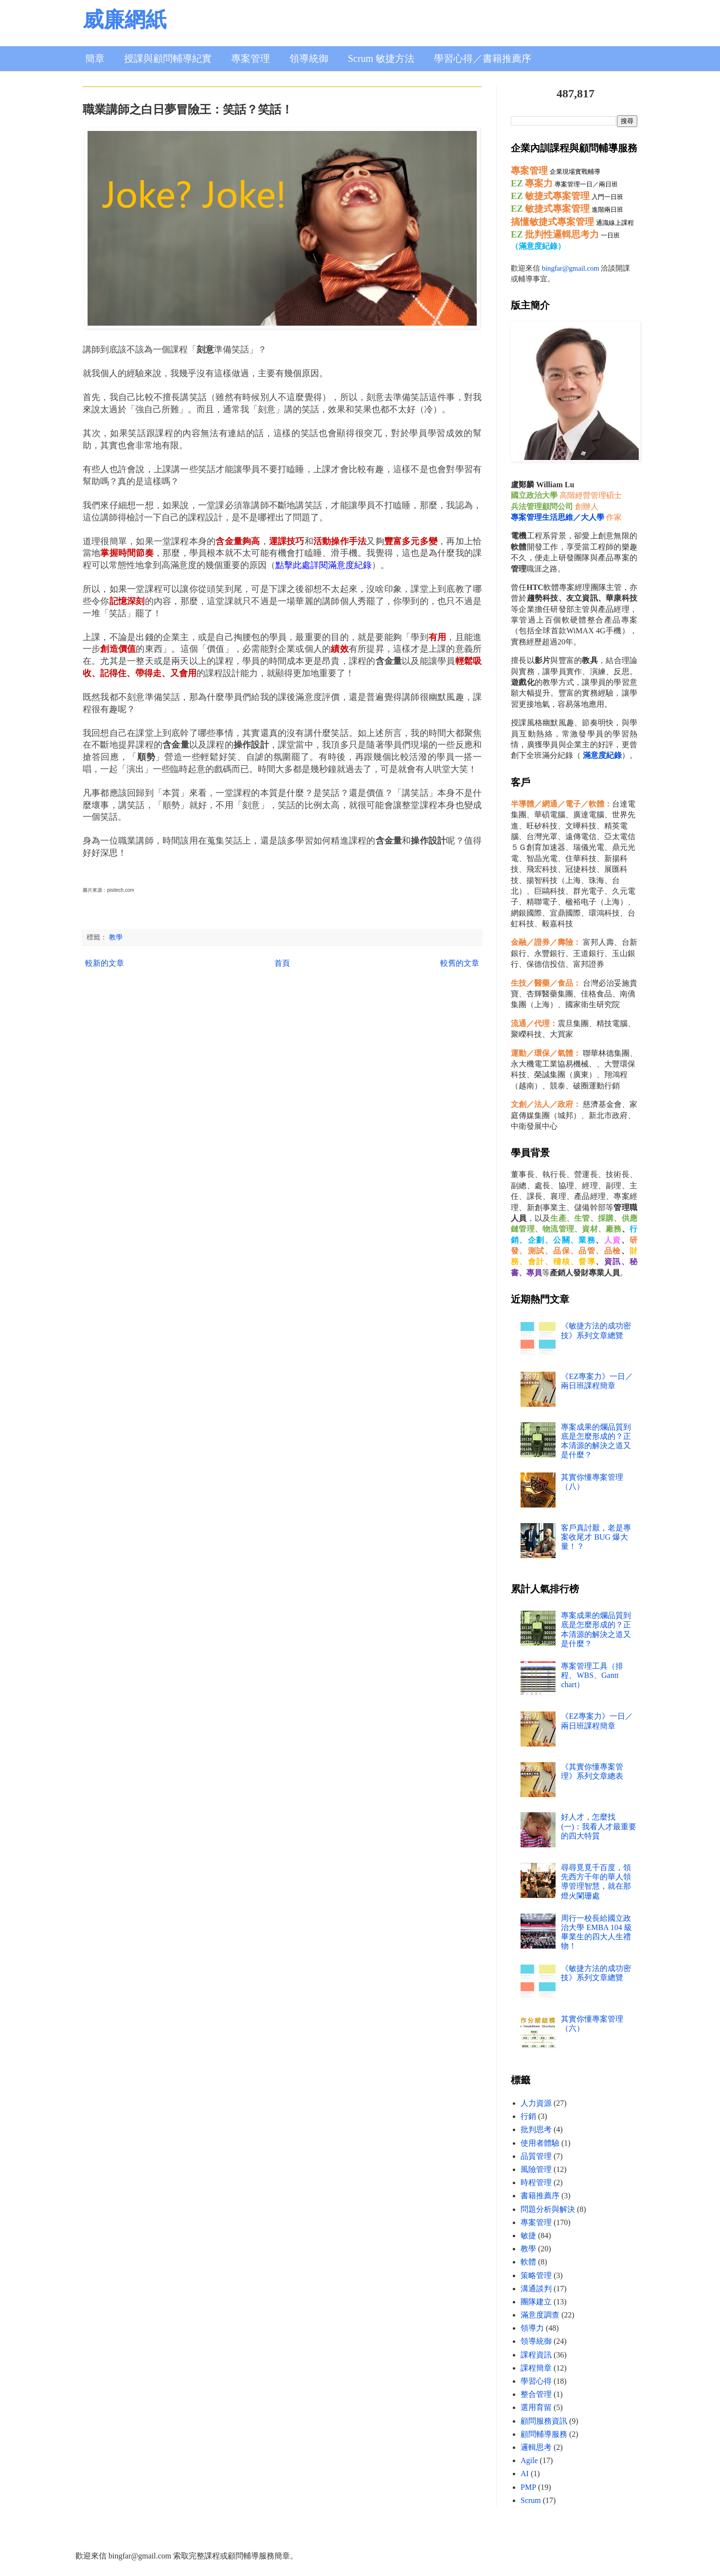  I want to click on 顧問服務資訊, so click(544, 2421).